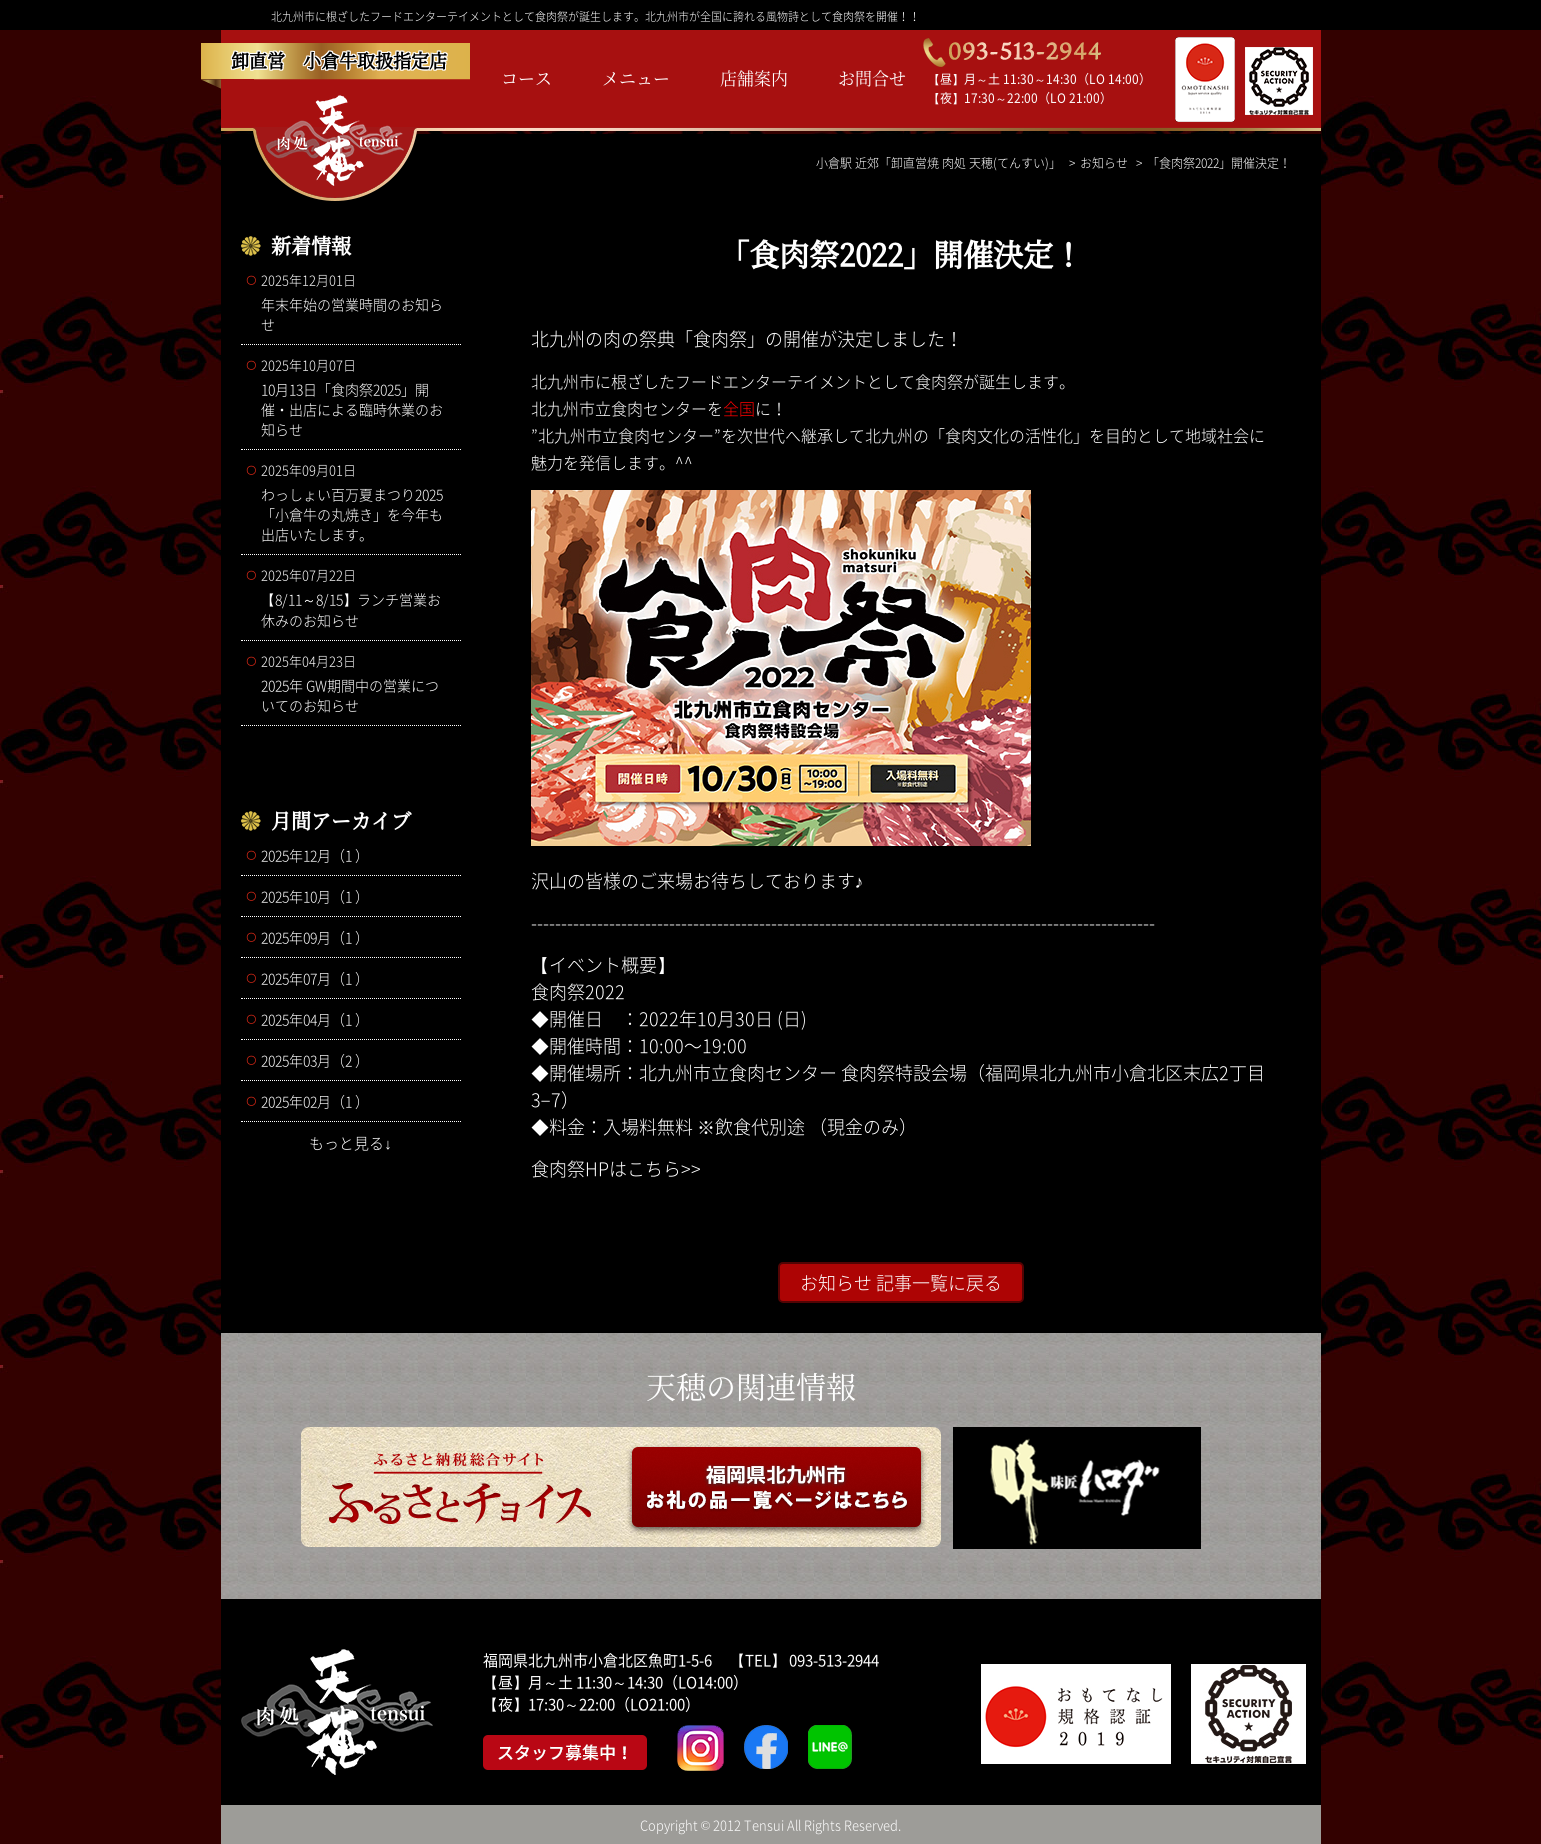 The height and width of the screenshot is (1844, 1541). What do you see at coordinates (315, 855) in the screenshot?
I see `2025年12月（1 ）` at bounding box center [315, 855].